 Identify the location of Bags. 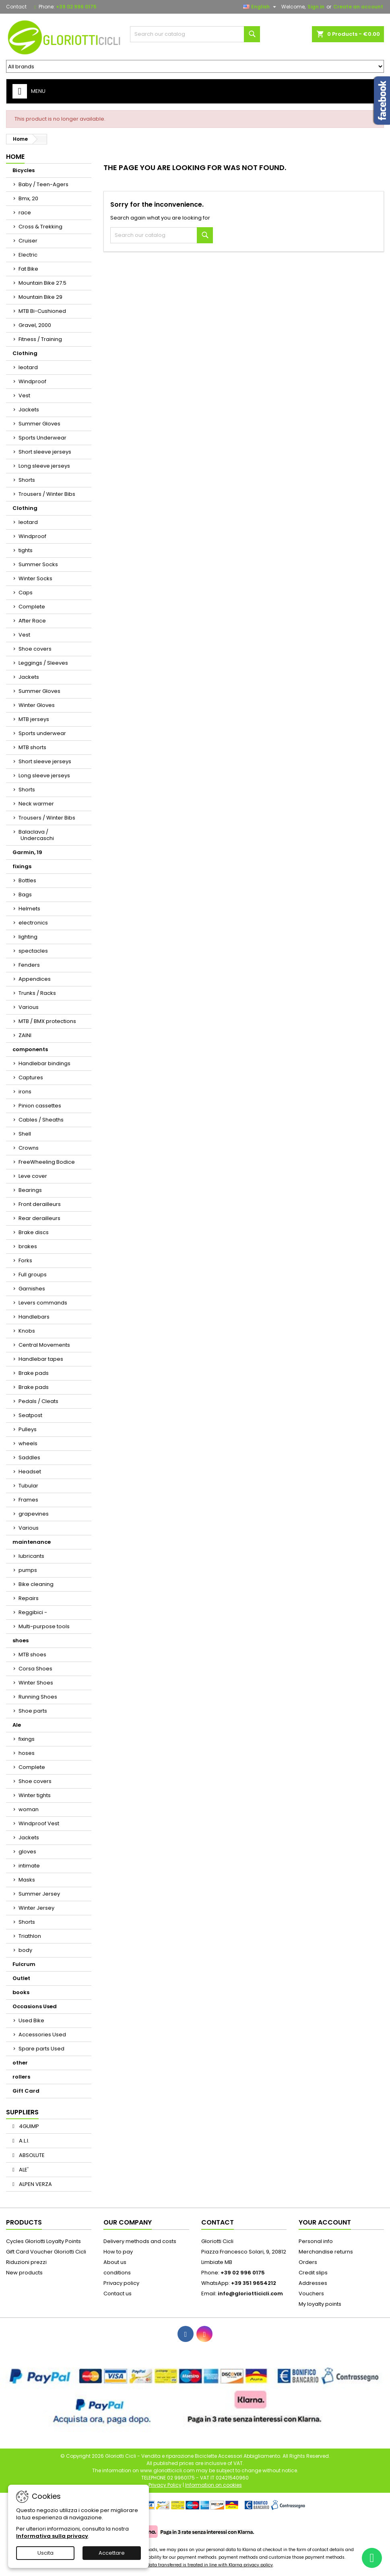
(25, 894).